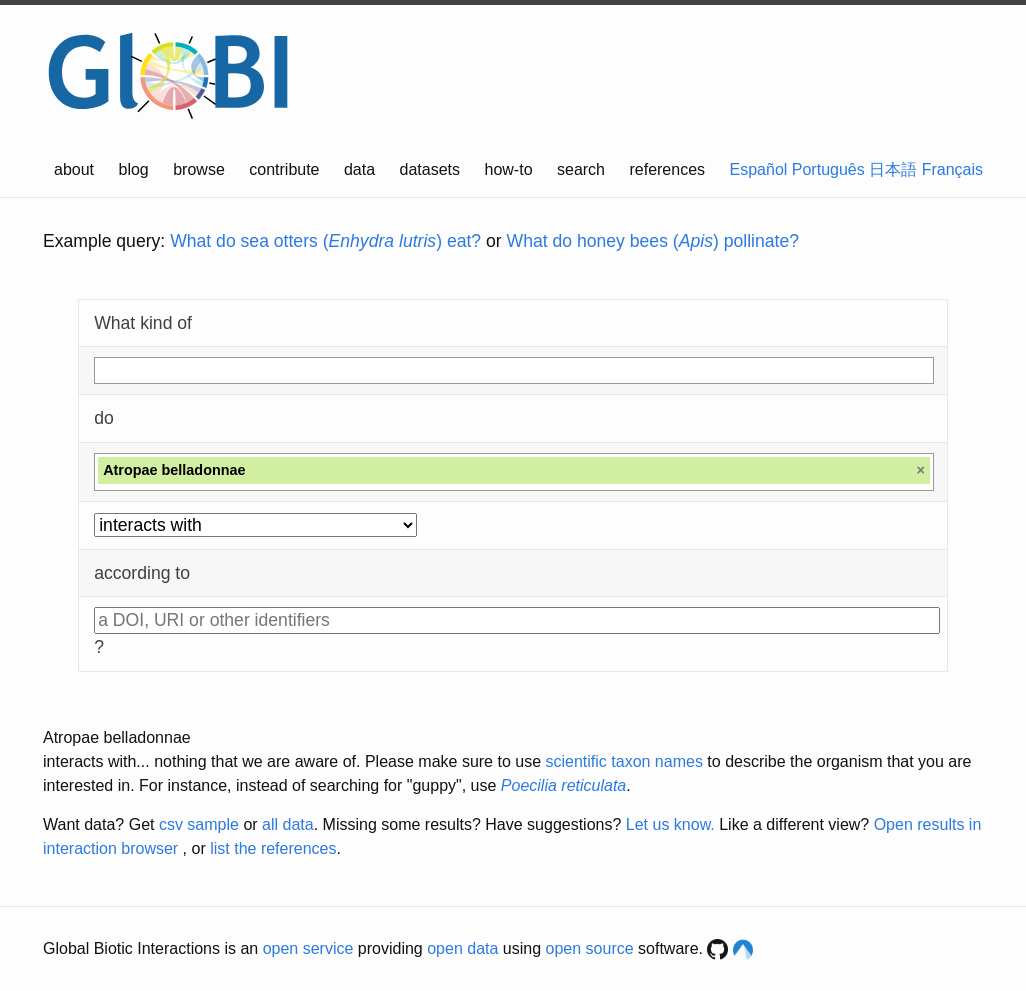 This screenshot has height=991, width=1026. What do you see at coordinates (893, 169) in the screenshot?
I see `日本語` at bounding box center [893, 169].